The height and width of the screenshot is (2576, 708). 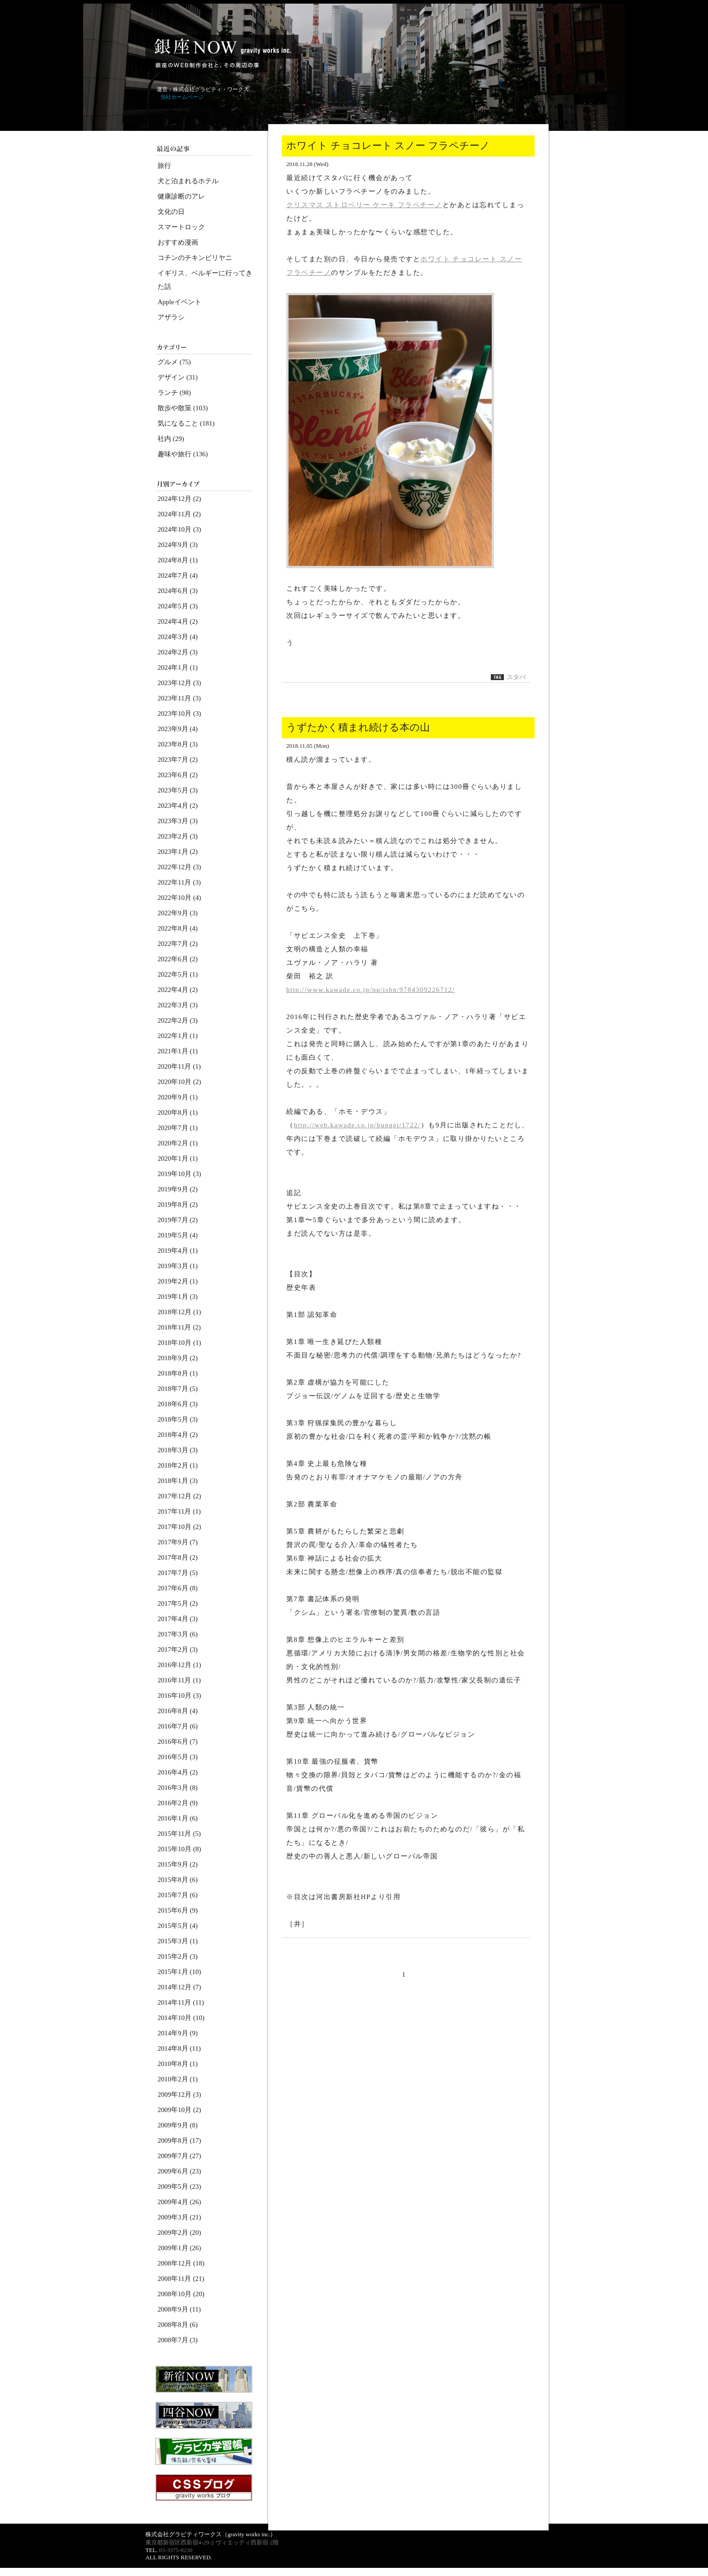 What do you see at coordinates (178, 836) in the screenshot?
I see `2023年2月 (3)` at bounding box center [178, 836].